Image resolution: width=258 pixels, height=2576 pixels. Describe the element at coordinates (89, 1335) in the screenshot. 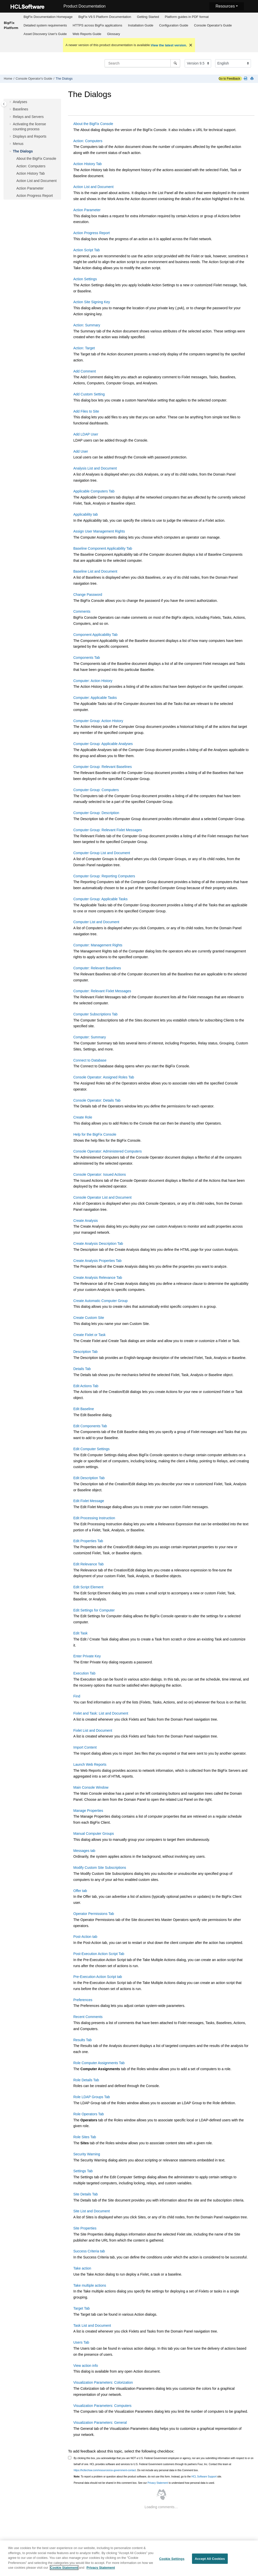

I see `Create Fixlet or Task` at that location.